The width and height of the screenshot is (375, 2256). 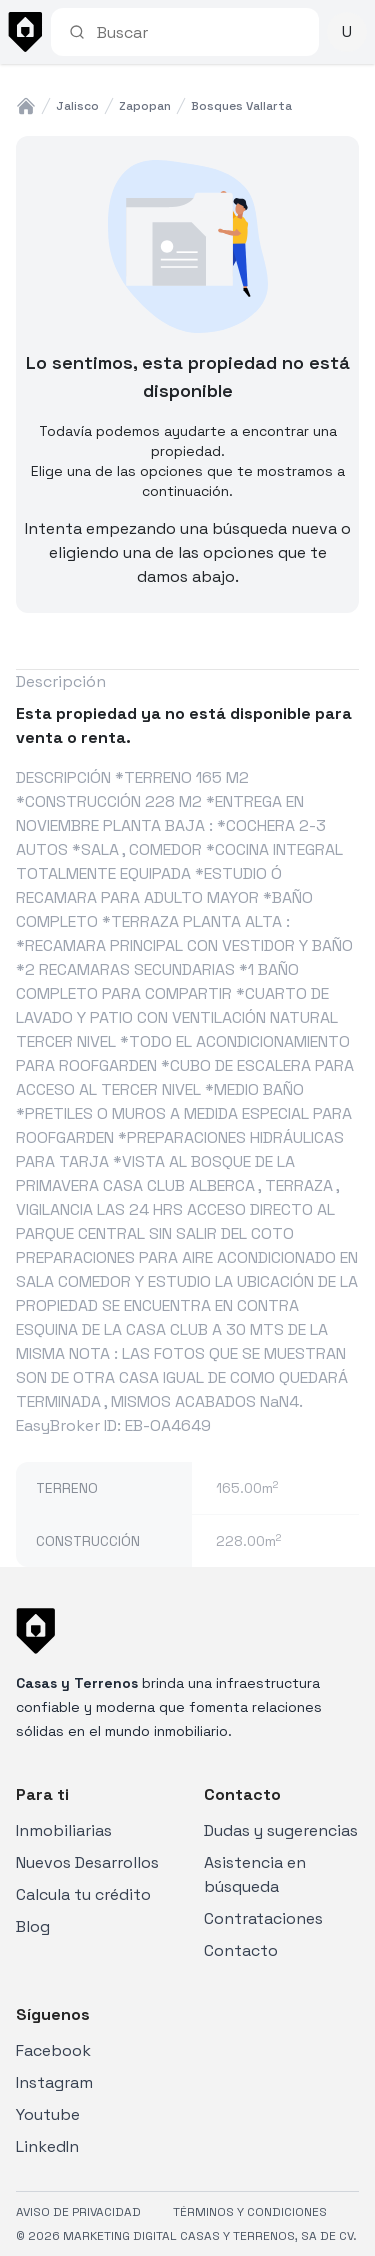 I want to click on Asistencia en búsqueda, so click(x=255, y=1874).